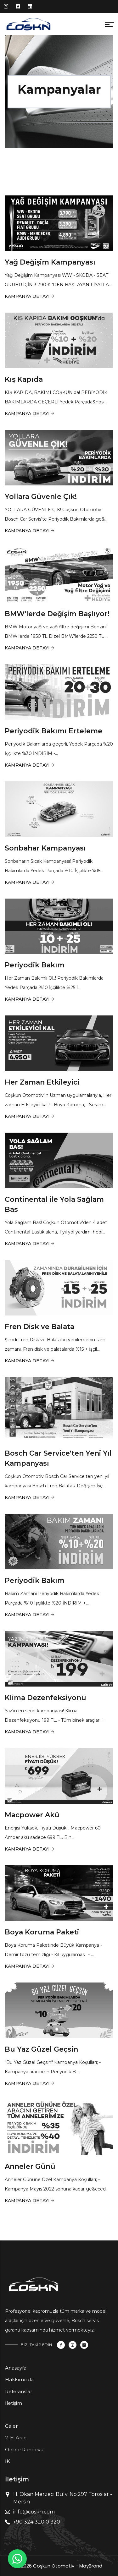 Image resolution: width=118 pixels, height=2576 pixels. I want to click on +90 324 320 0 320, so click(36, 2522).